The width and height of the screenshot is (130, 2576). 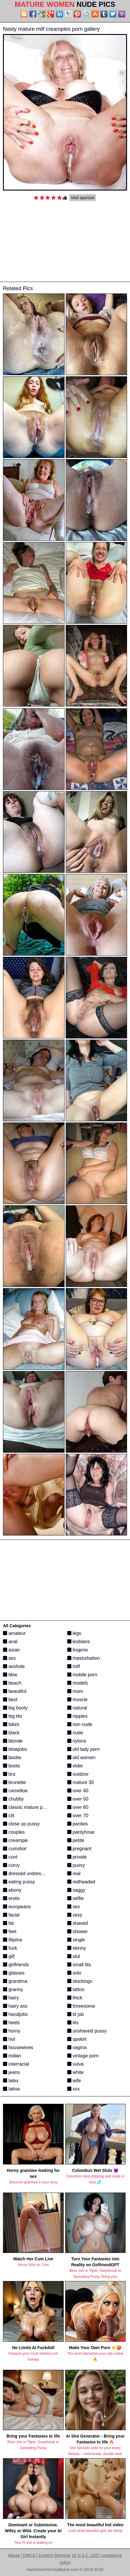 I want to click on nude, so click(x=75, y=1732).